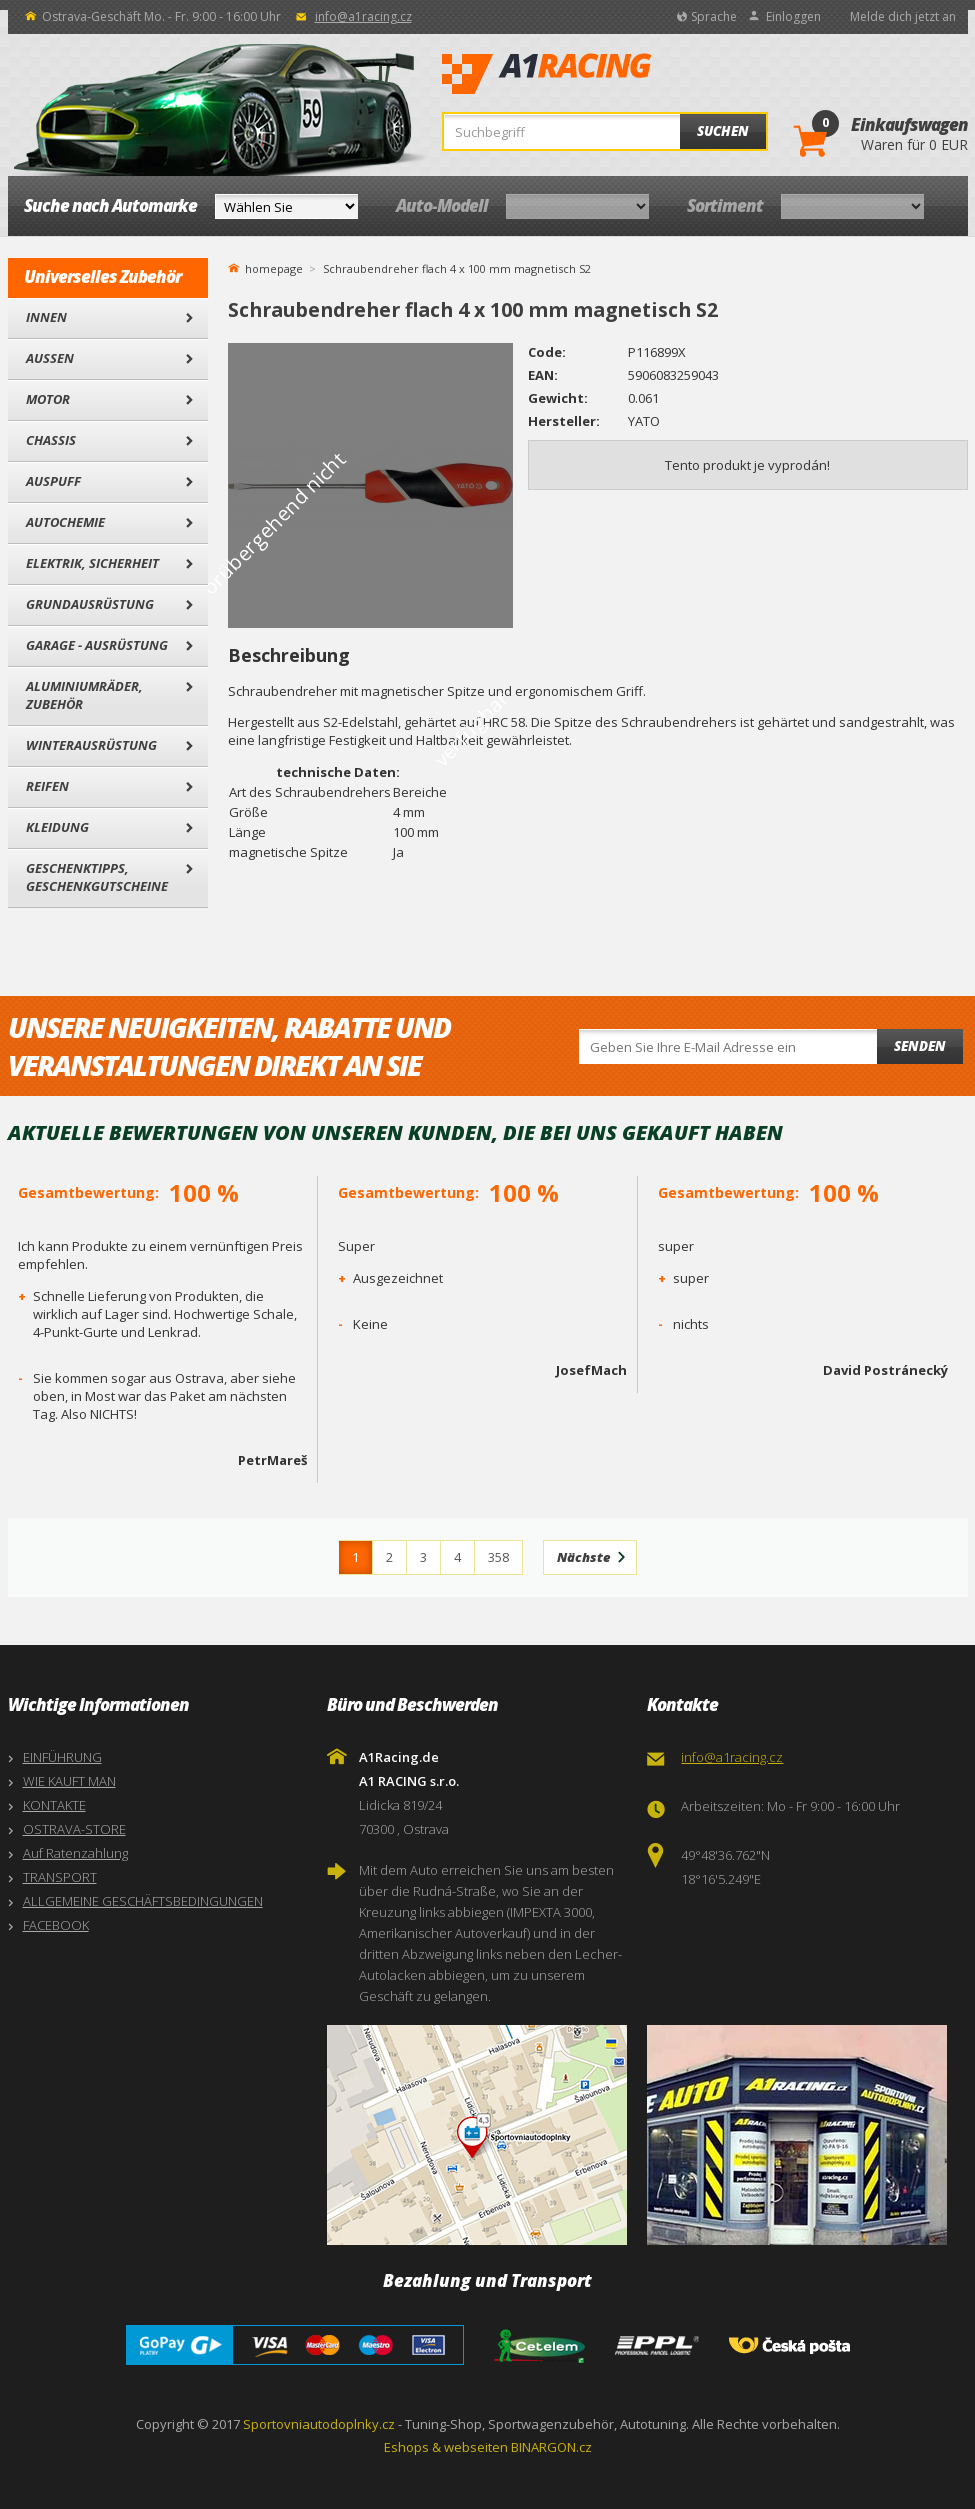  What do you see at coordinates (54, 1805) in the screenshot?
I see `KONTAKTE` at bounding box center [54, 1805].